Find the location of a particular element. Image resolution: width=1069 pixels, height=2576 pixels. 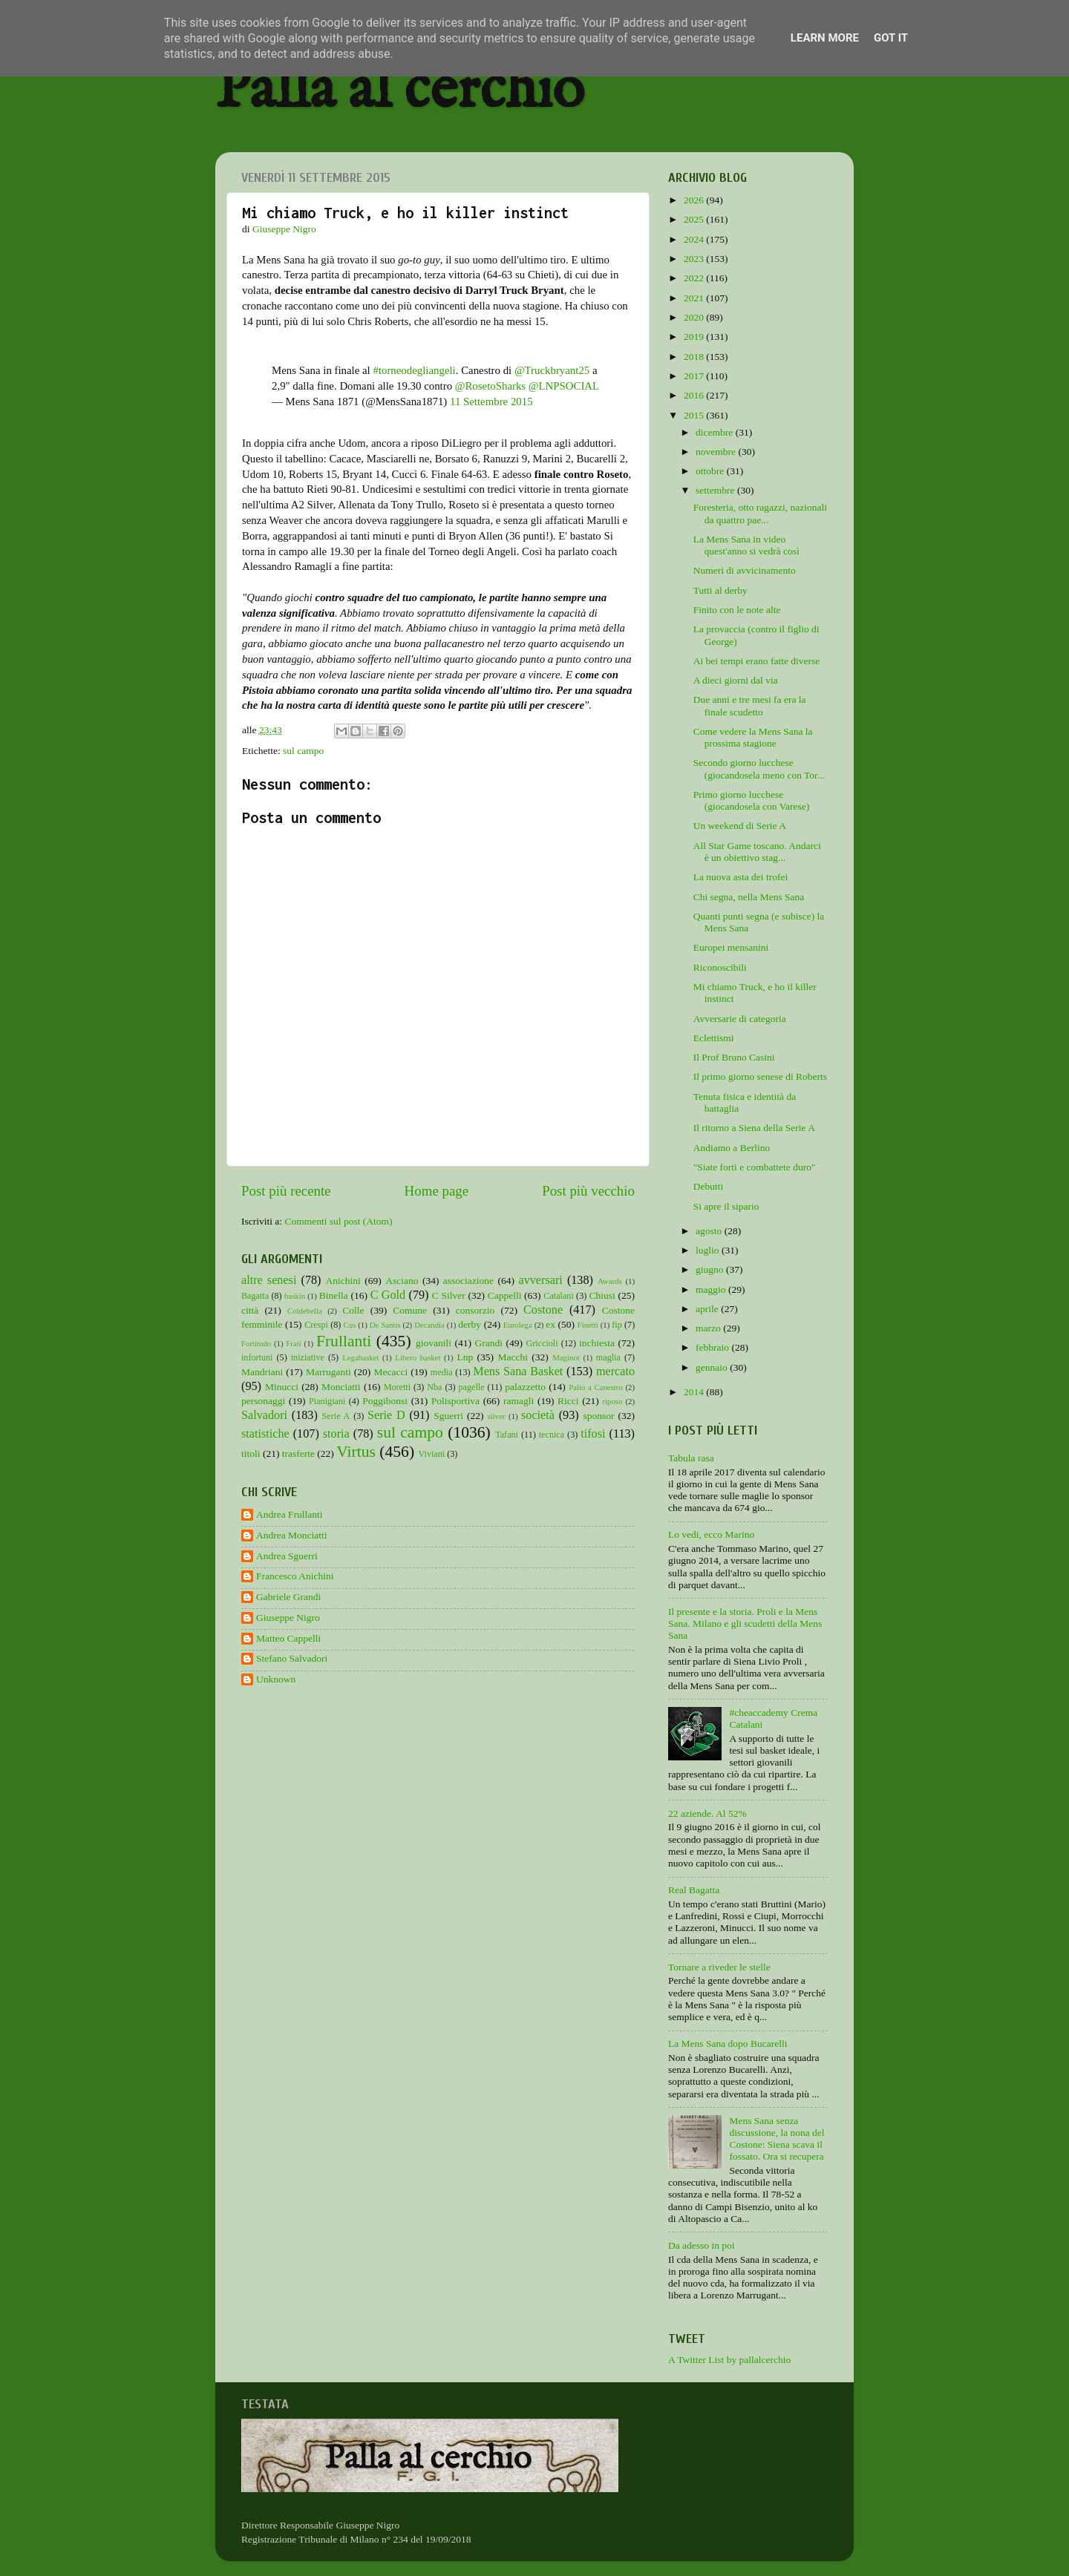

2015 is located at coordinates (695, 415).